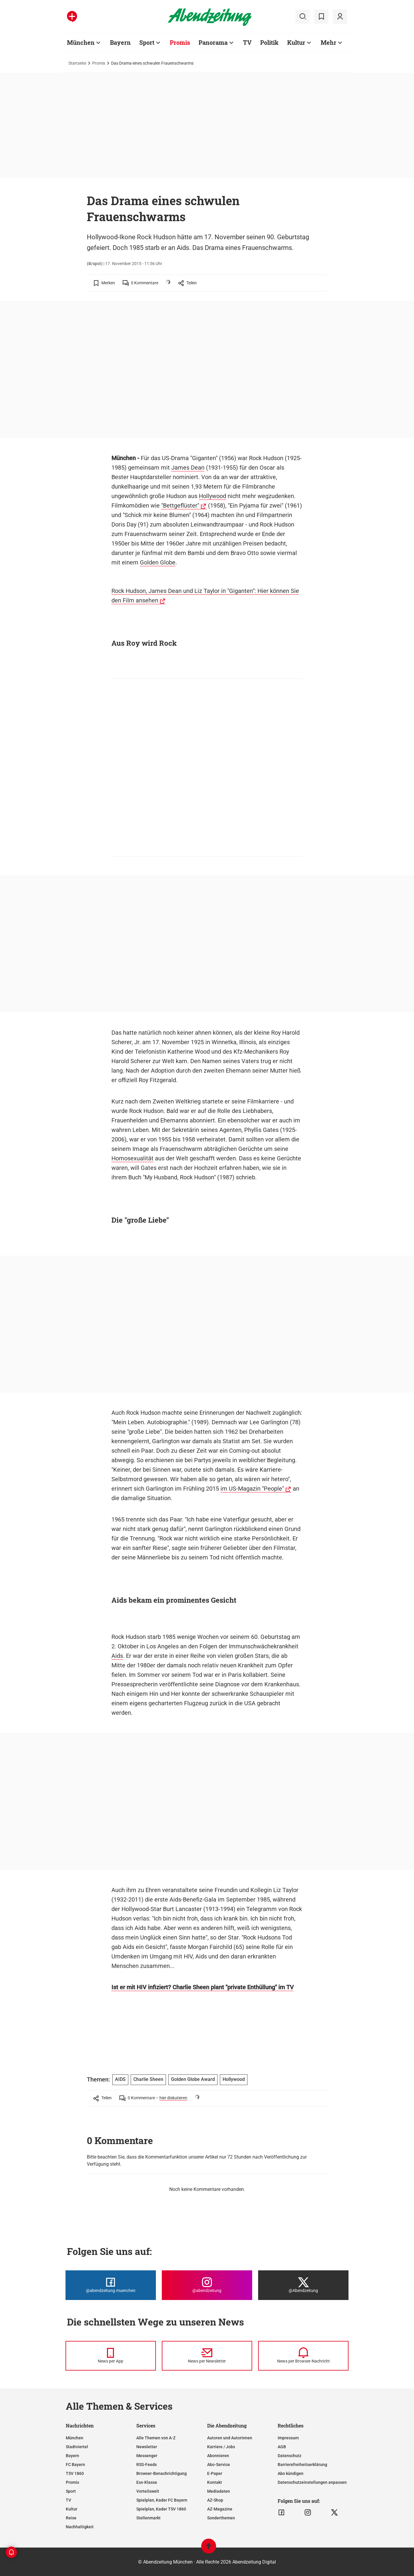 Image resolution: width=414 pixels, height=2576 pixels. What do you see at coordinates (328, 42) in the screenshot?
I see `Mehr [Zur Übersichtsseite: Mehr]` at bounding box center [328, 42].